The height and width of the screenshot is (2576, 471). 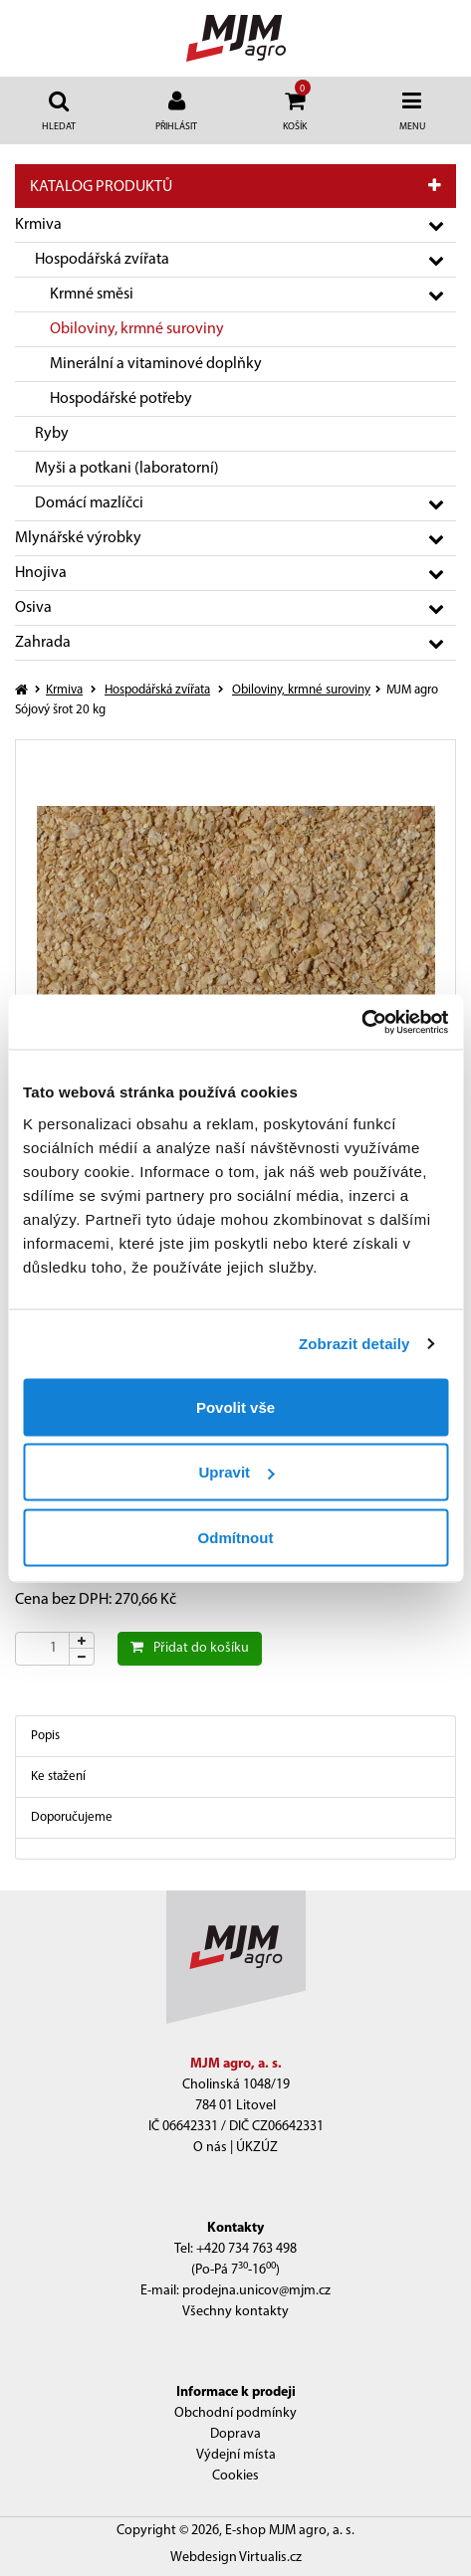 What do you see at coordinates (91, 294) in the screenshot?
I see `Krmné směsi` at bounding box center [91, 294].